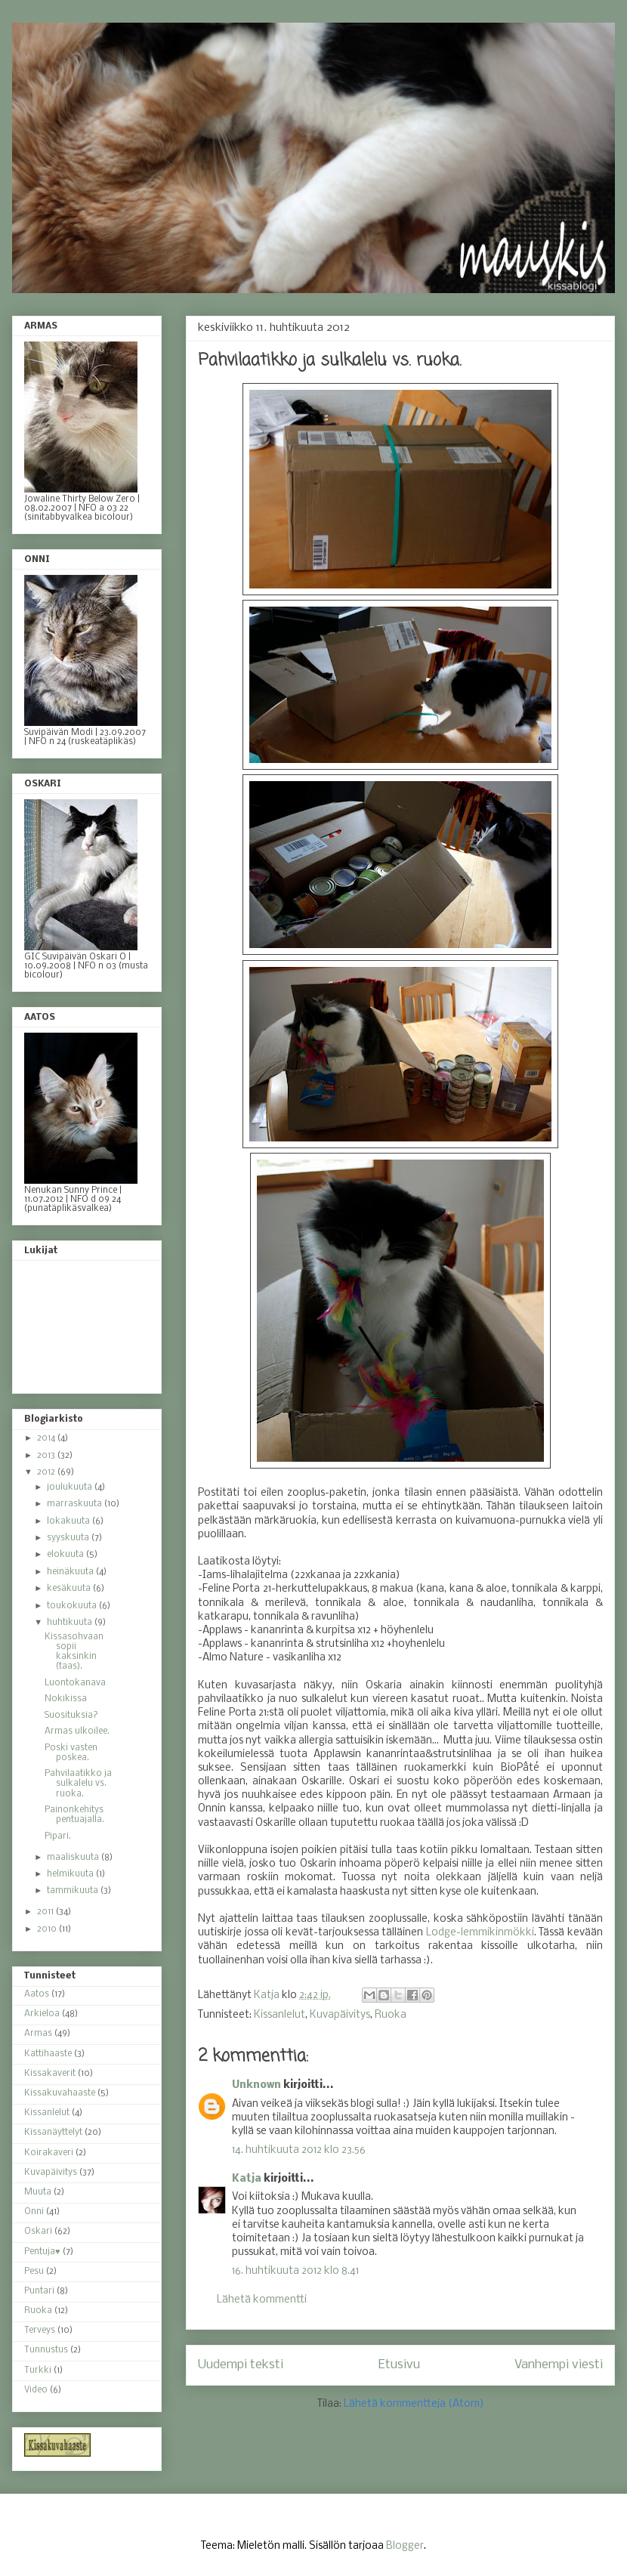 The height and width of the screenshot is (2576, 627). Describe the element at coordinates (38, 2033) in the screenshot. I see `Armas` at that location.